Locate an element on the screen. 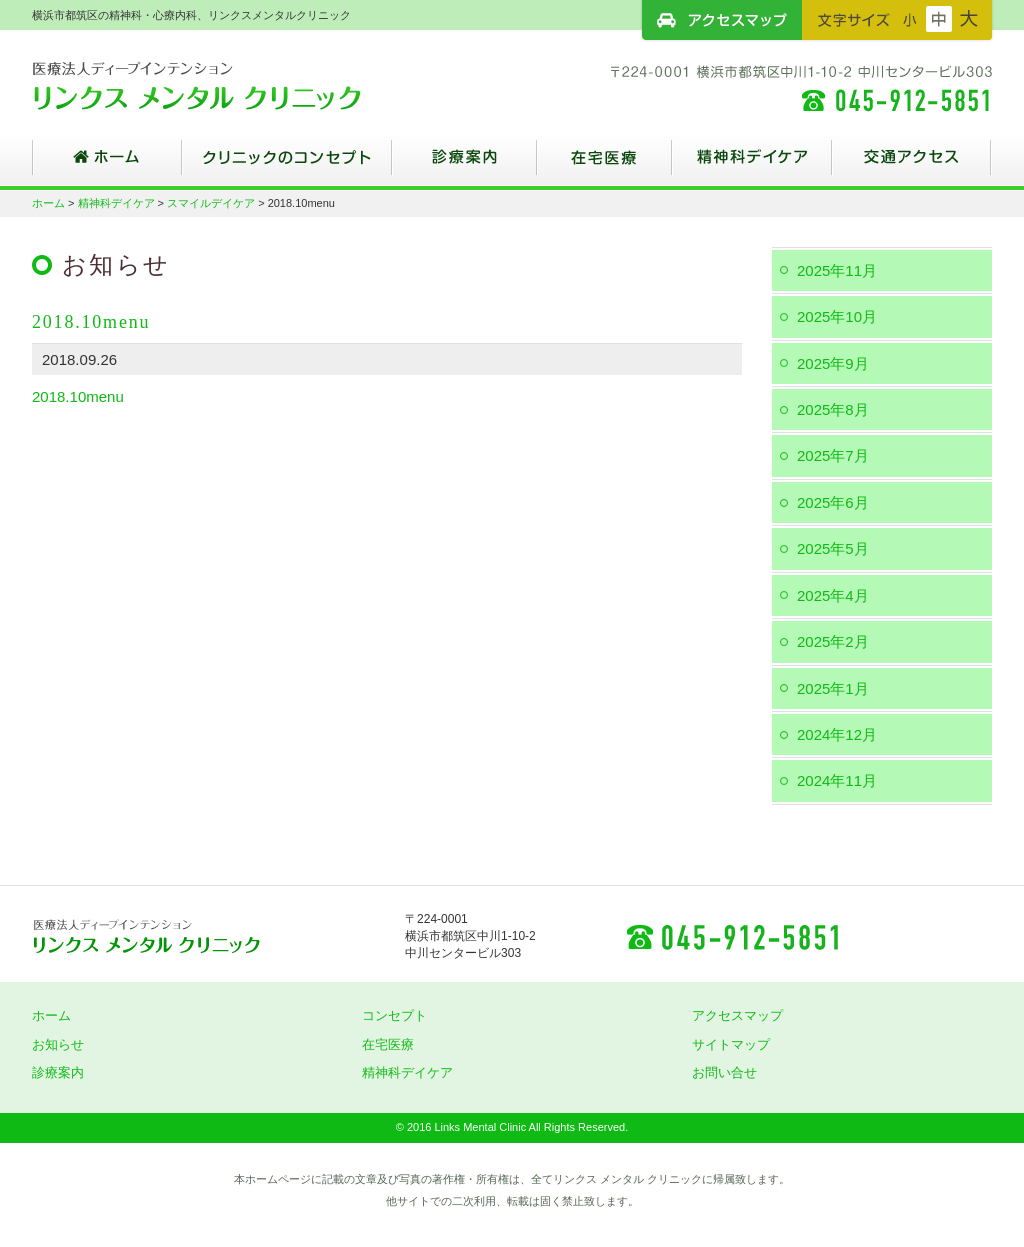 The height and width of the screenshot is (1247, 1024). 2024年11月 is located at coordinates (837, 780).